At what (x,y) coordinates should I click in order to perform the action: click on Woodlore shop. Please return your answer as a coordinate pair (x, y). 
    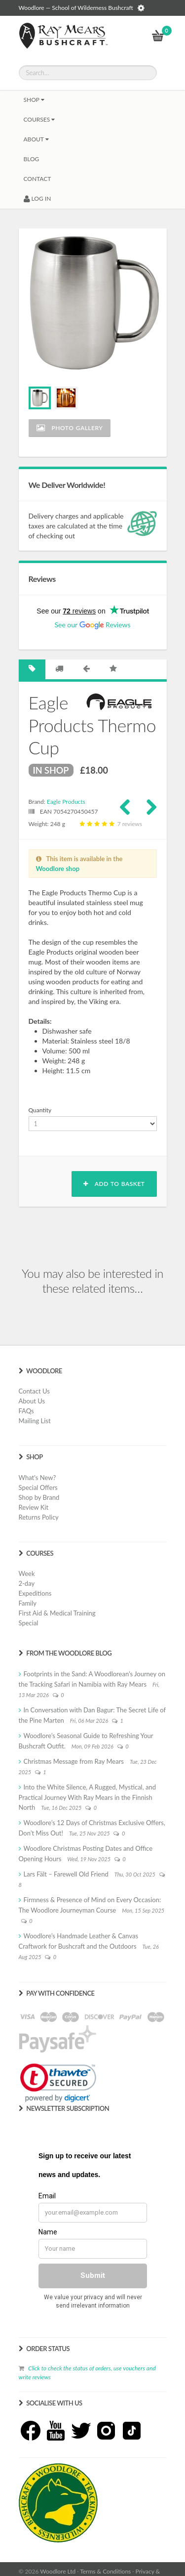
    Looking at the image, I should click on (58, 869).